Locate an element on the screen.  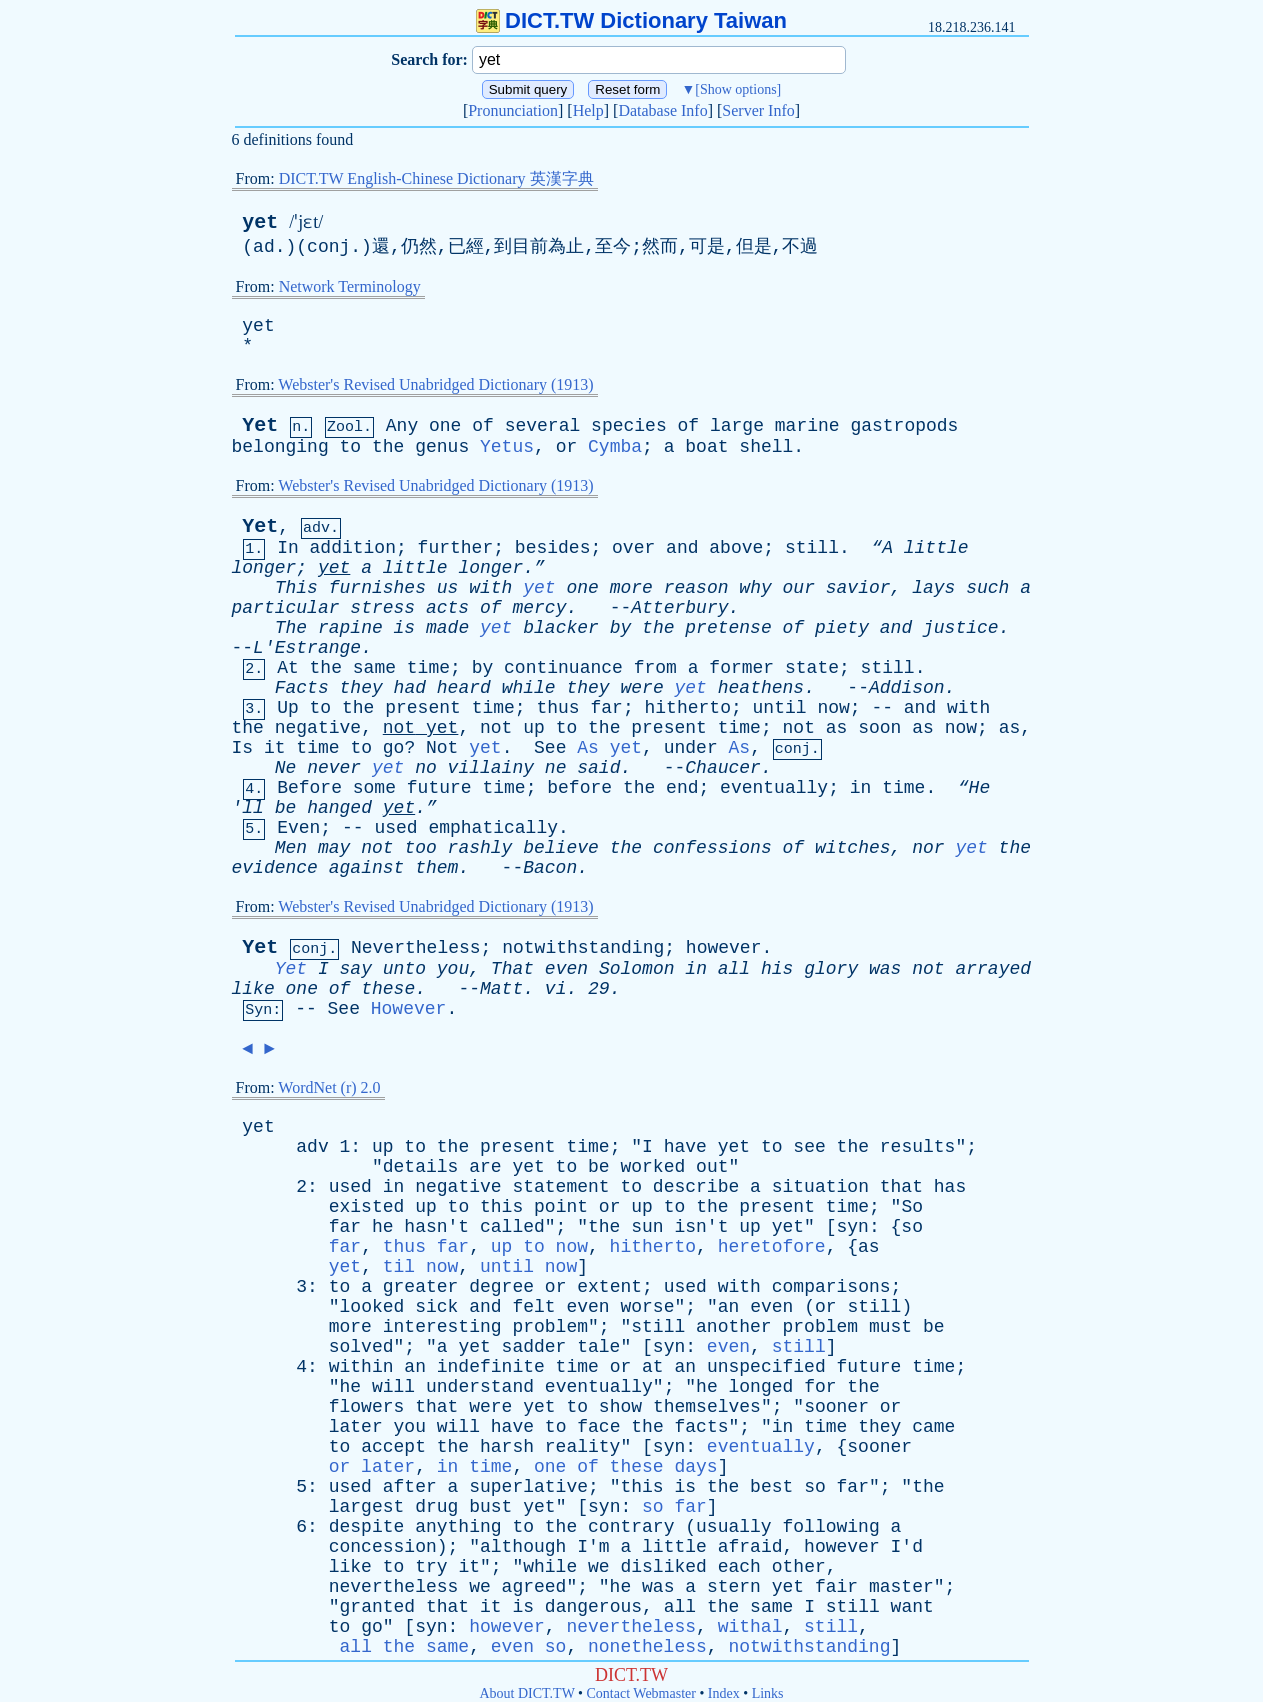
isn't is located at coordinates (701, 1227).